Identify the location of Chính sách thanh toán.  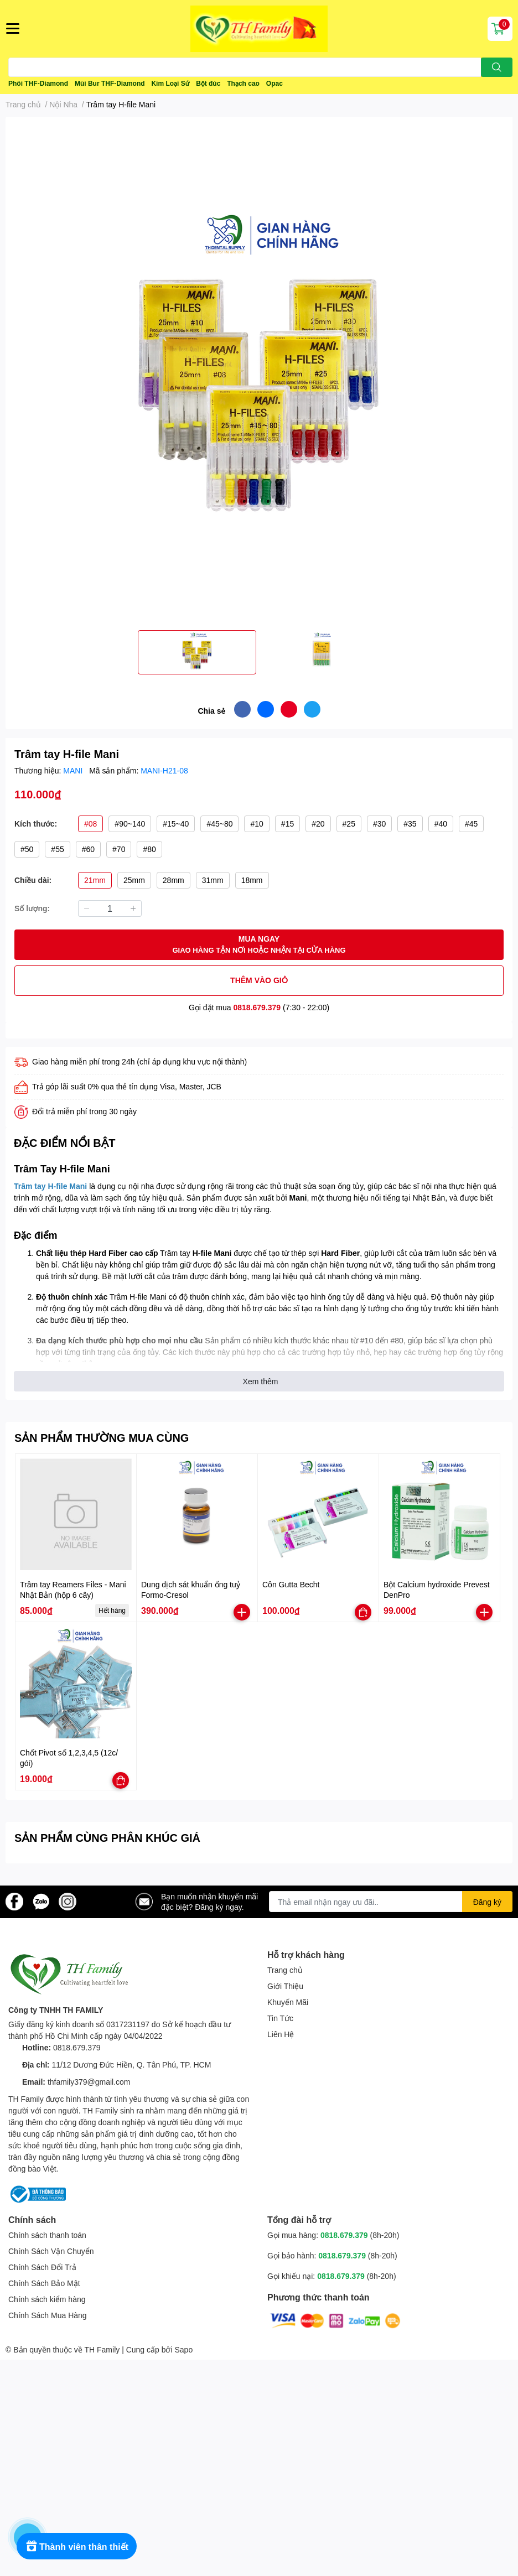
(47, 2235).